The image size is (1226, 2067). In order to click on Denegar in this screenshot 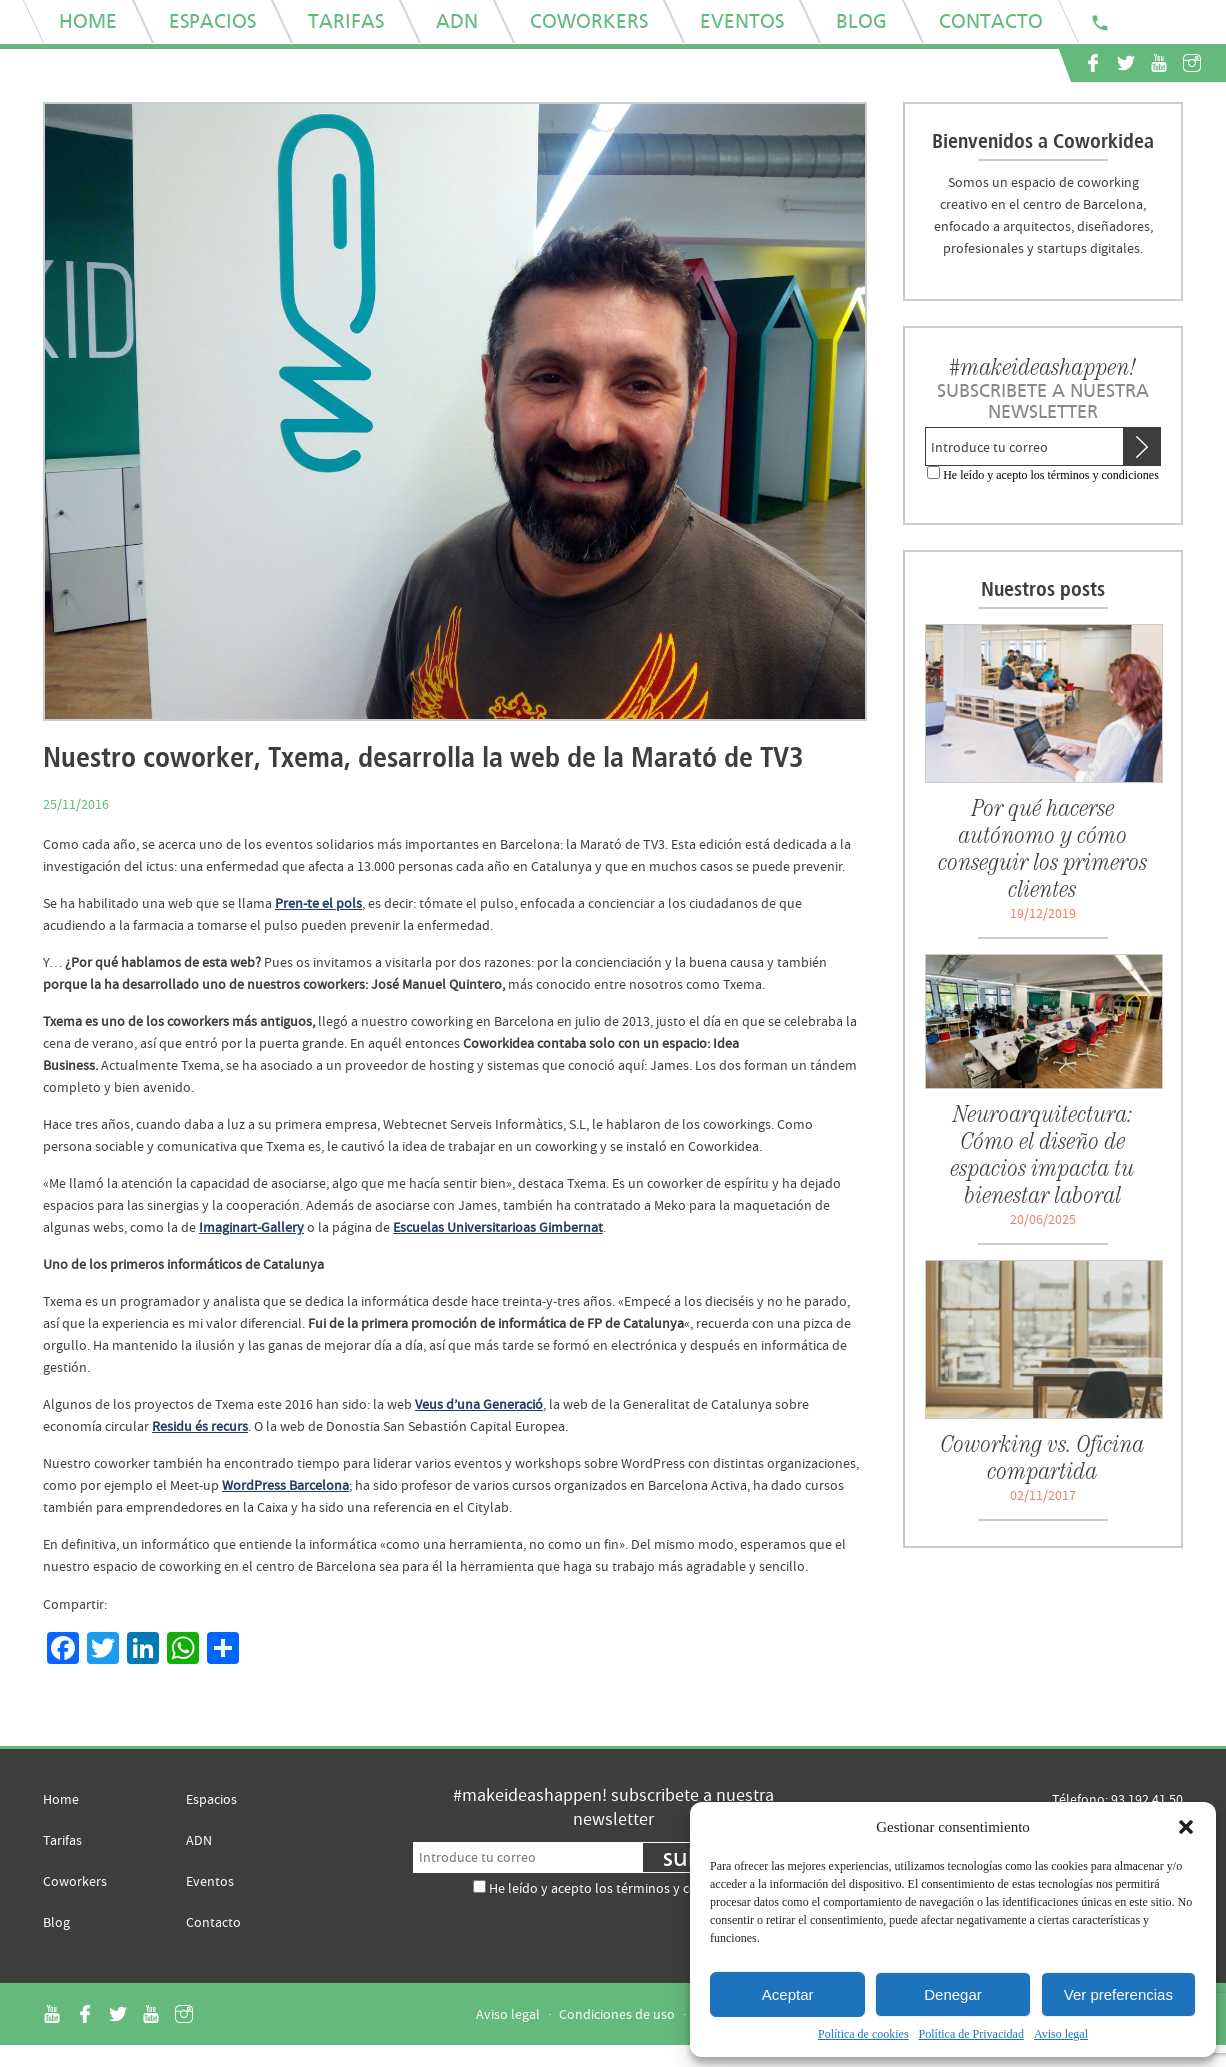, I will do `click(953, 1994)`.